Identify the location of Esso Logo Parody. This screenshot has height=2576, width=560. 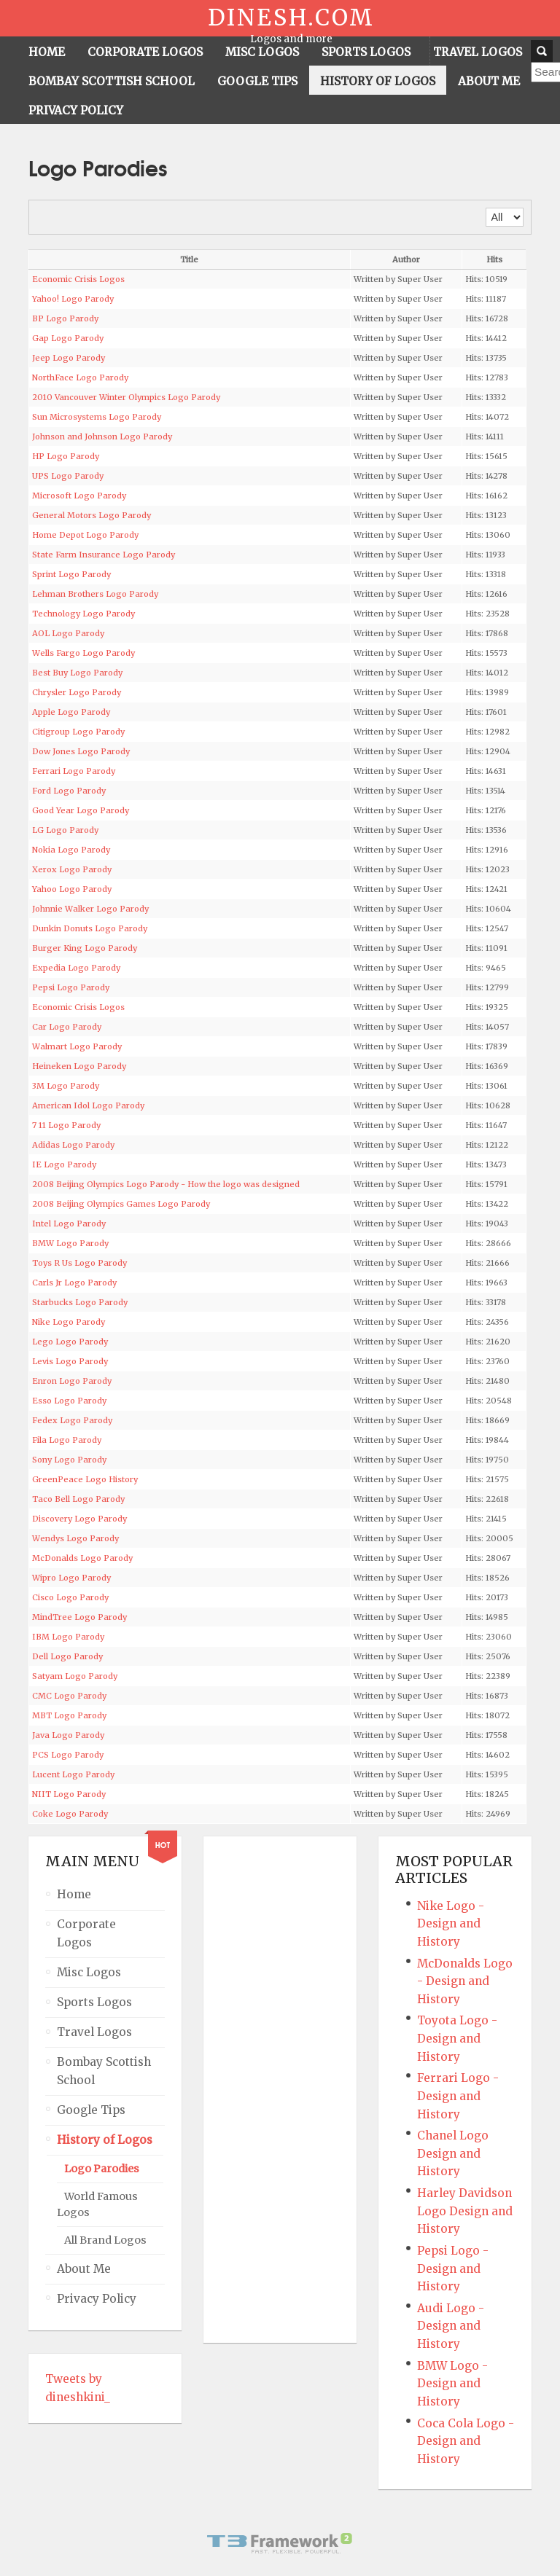
(69, 1400).